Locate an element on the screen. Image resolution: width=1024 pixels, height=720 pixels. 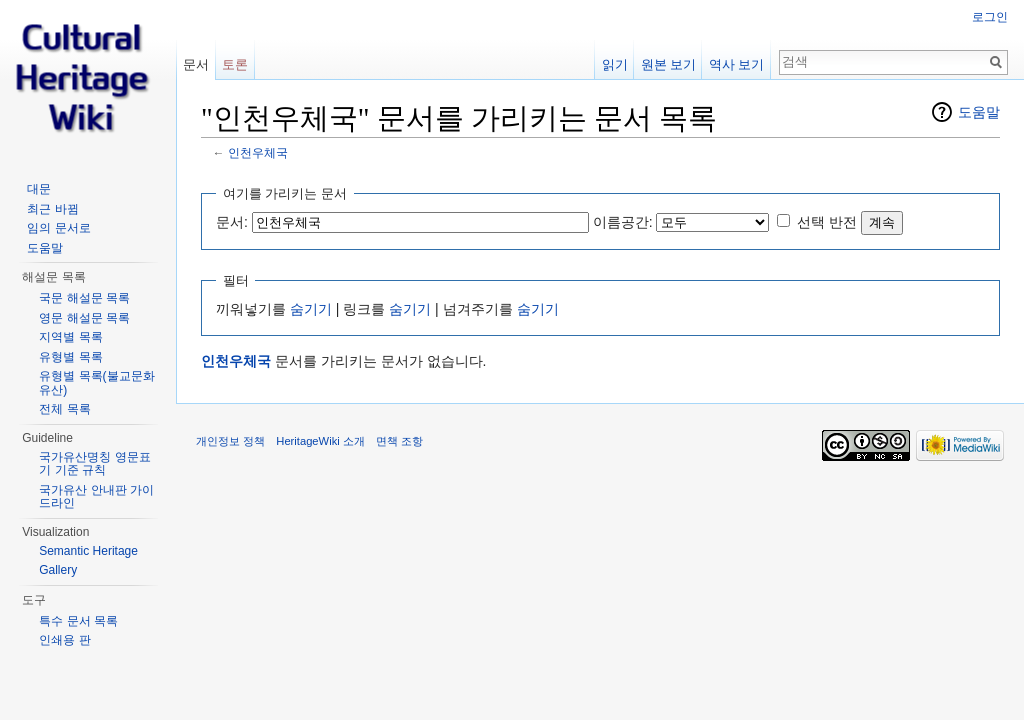
개인정보 정책 is located at coordinates (230, 441).